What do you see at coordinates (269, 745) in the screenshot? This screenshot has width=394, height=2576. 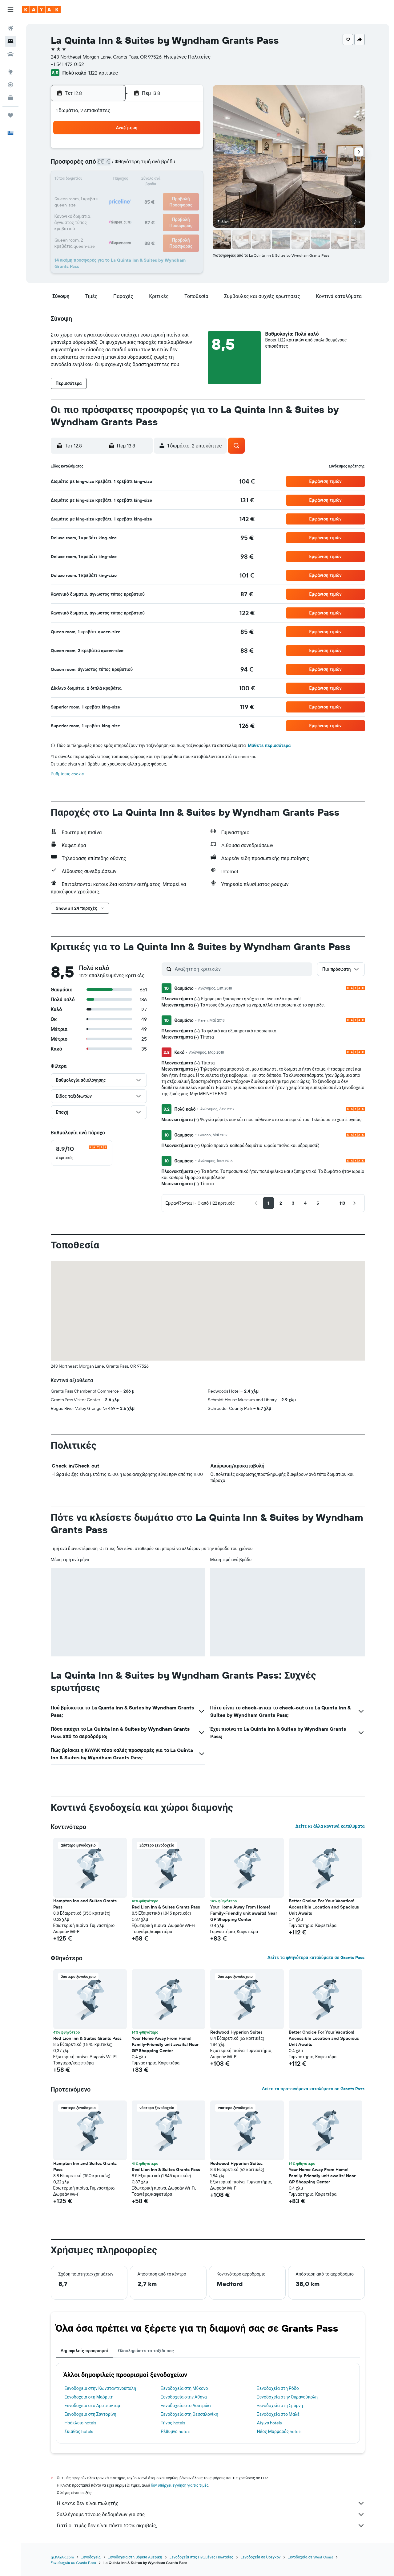 I see `Μάθετε περισσότερα` at bounding box center [269, 745].